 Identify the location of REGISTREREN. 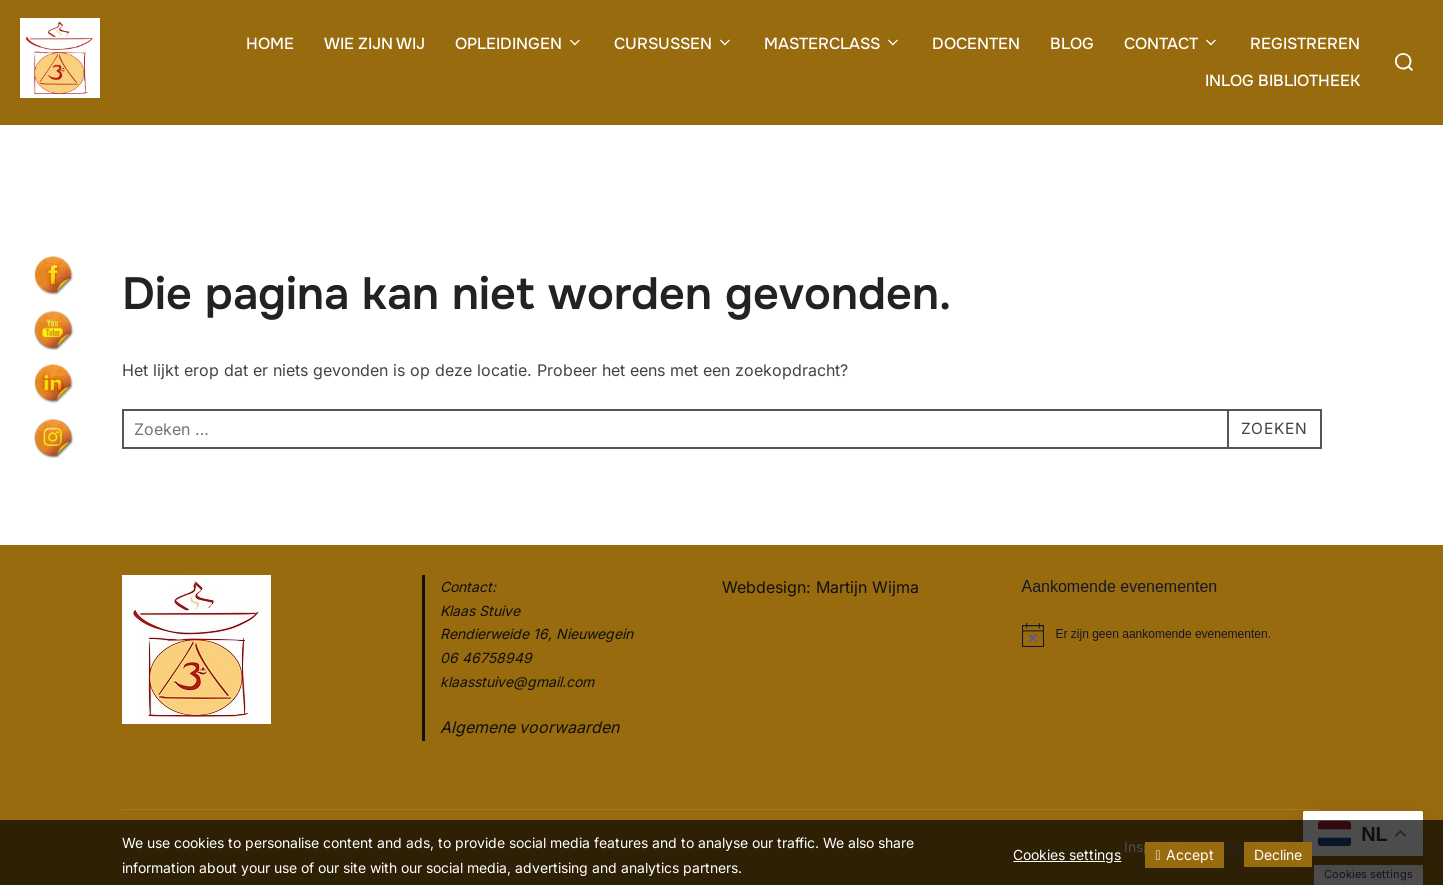
(1305, 43).